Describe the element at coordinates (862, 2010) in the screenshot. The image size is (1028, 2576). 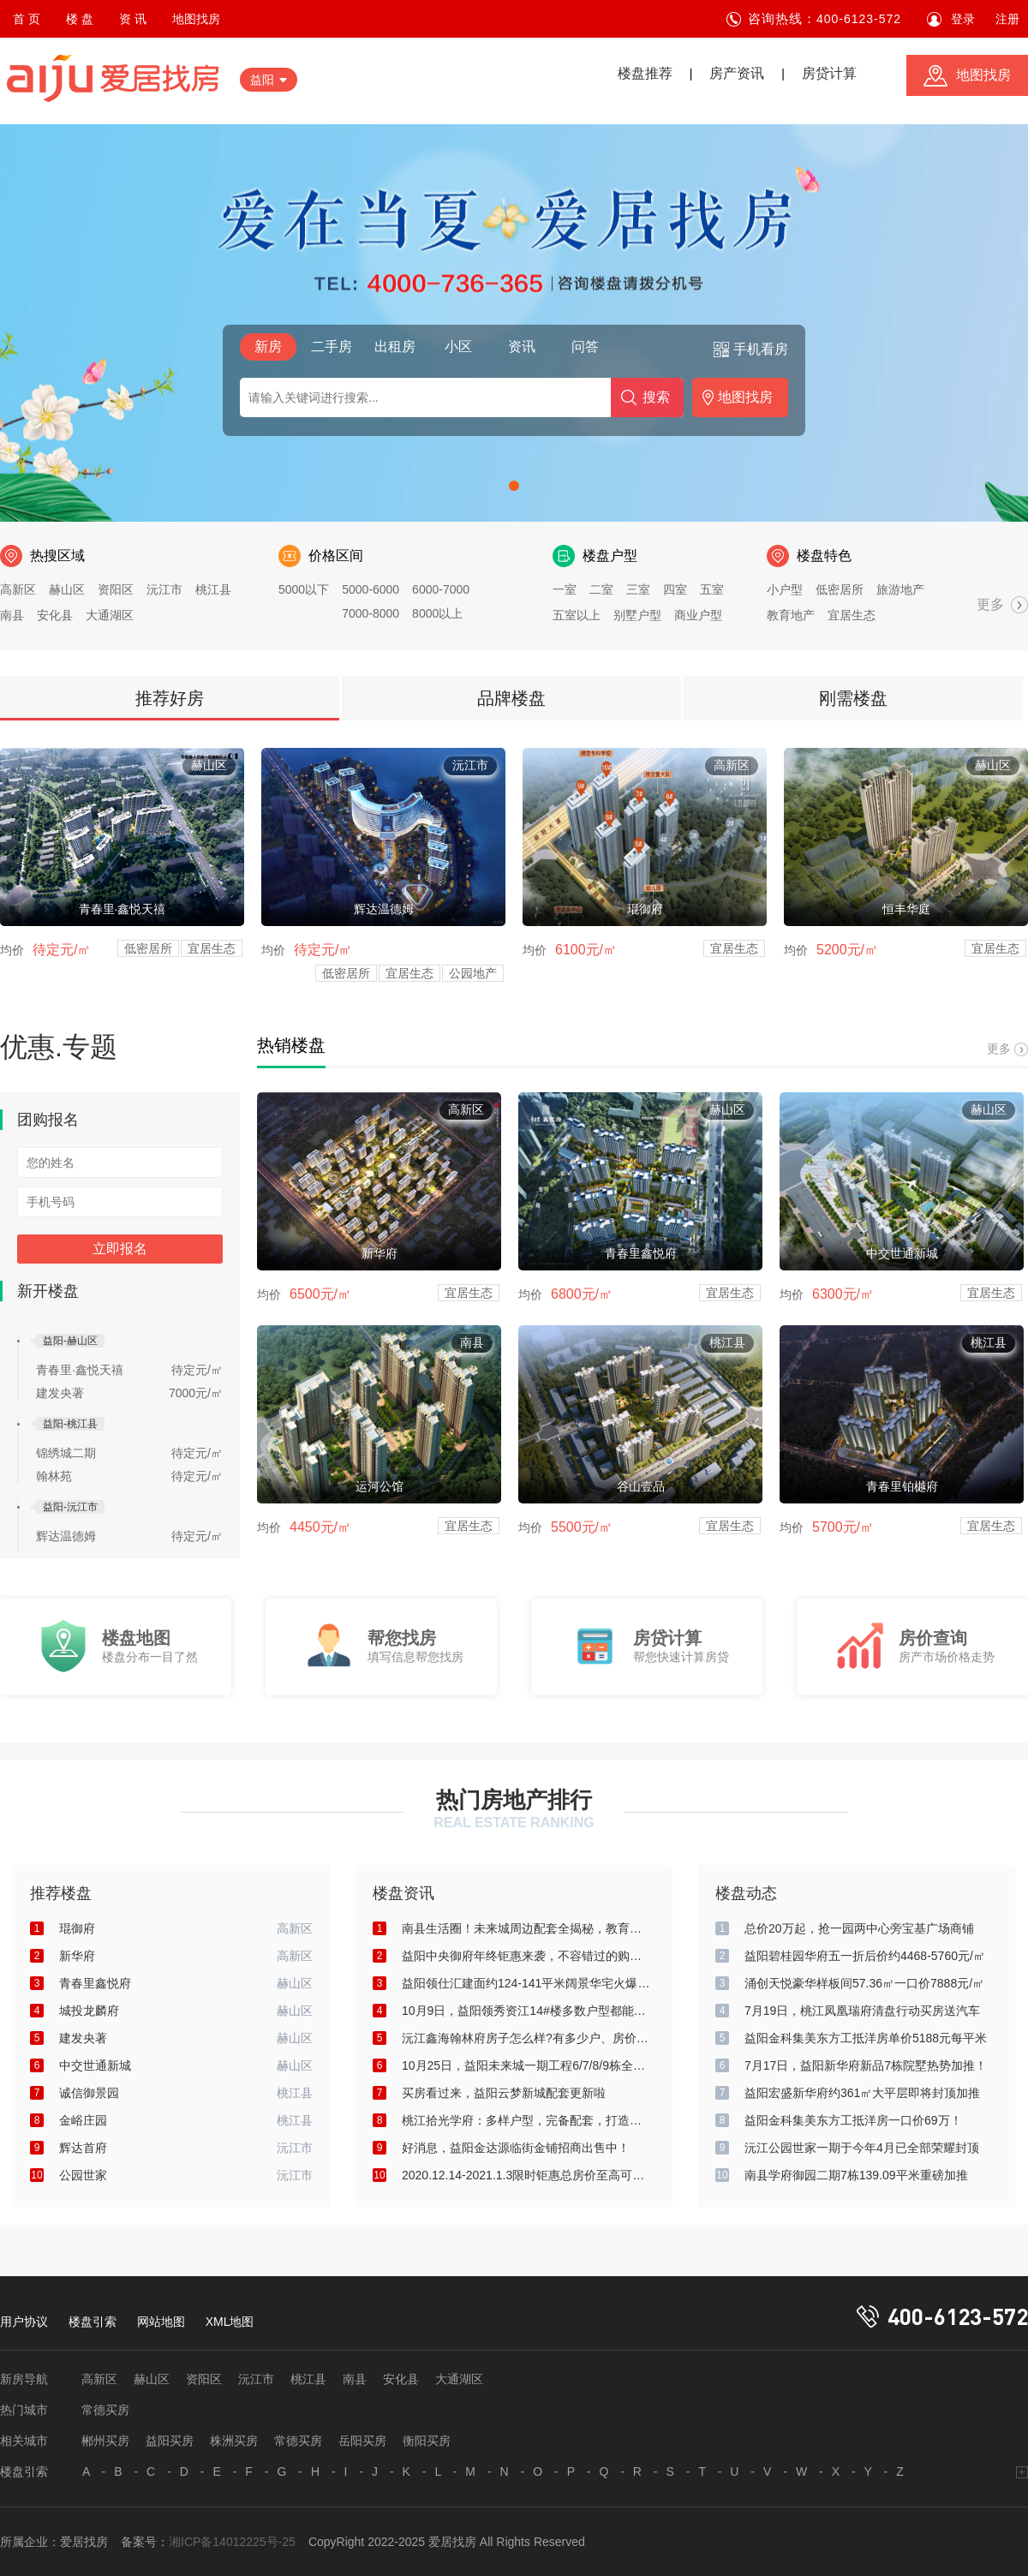
I see `7月19日，桃江凤凰瑞府清盘行动买房送汽车` at that location.